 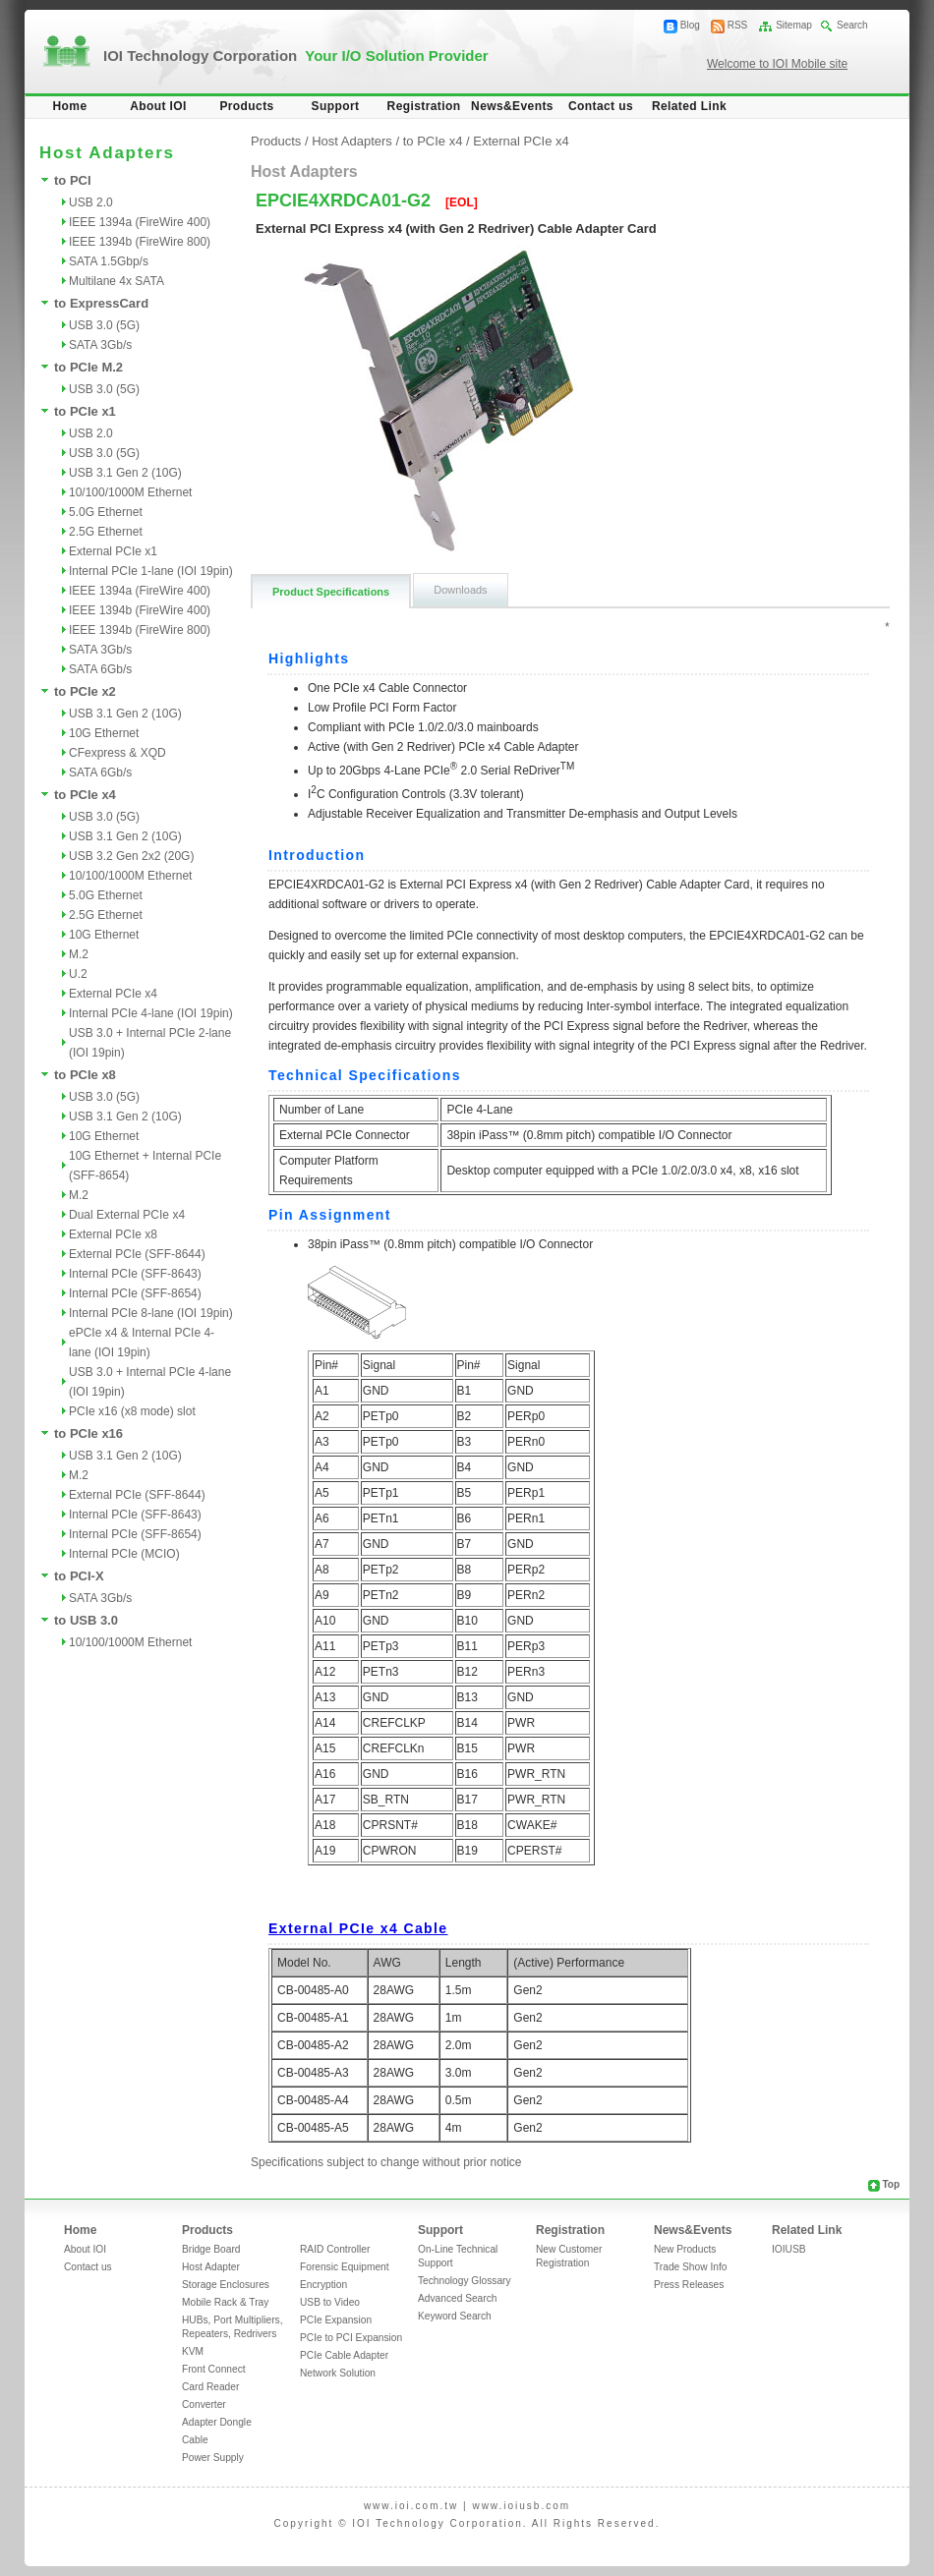 What do you see at coordinates (689, 2284) in the screenshot?
I see `Press Releases` at bounding box center [689, 2284].